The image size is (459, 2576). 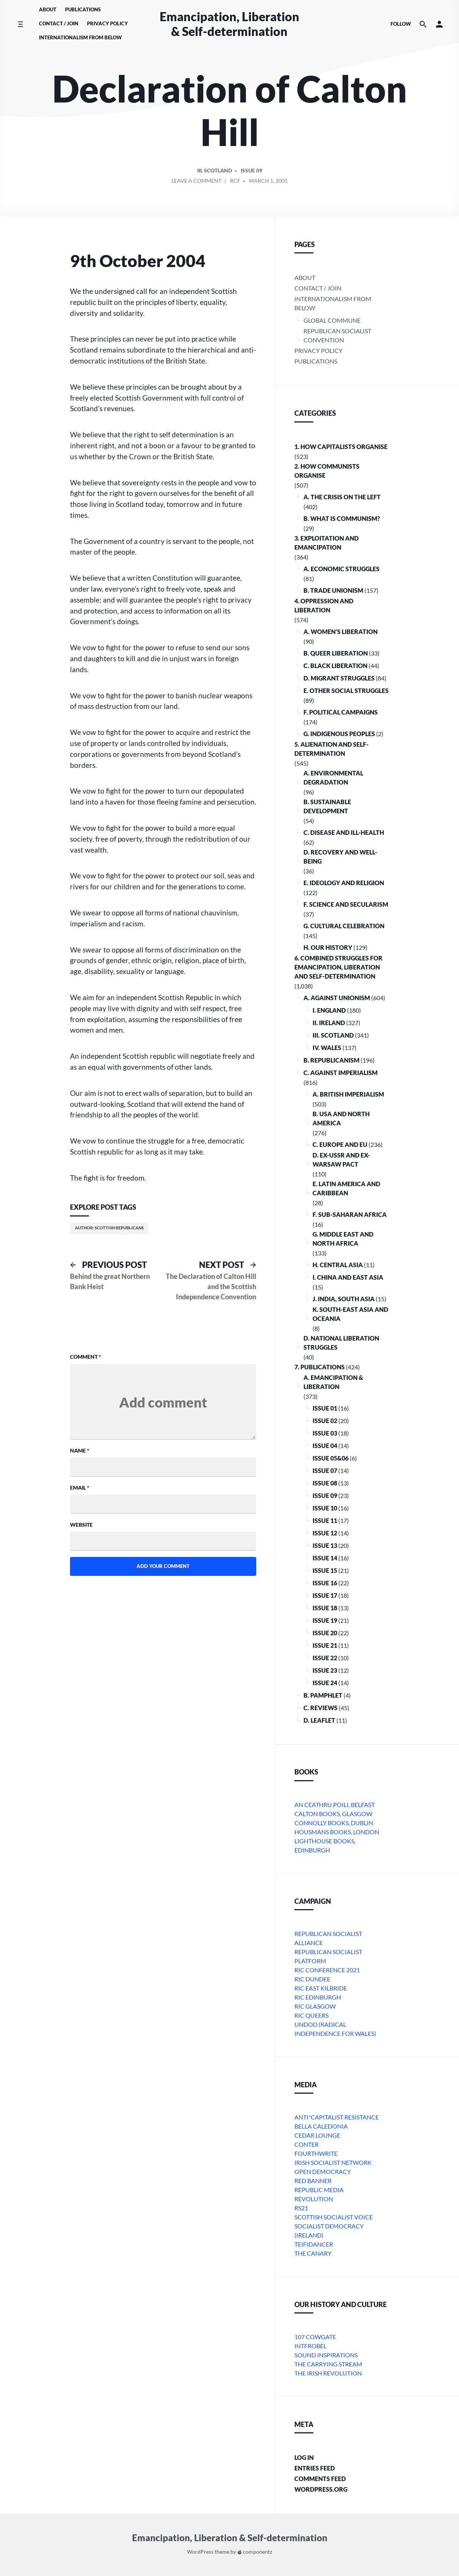 I want to click on H. Our History, so click(x=327, y=947).